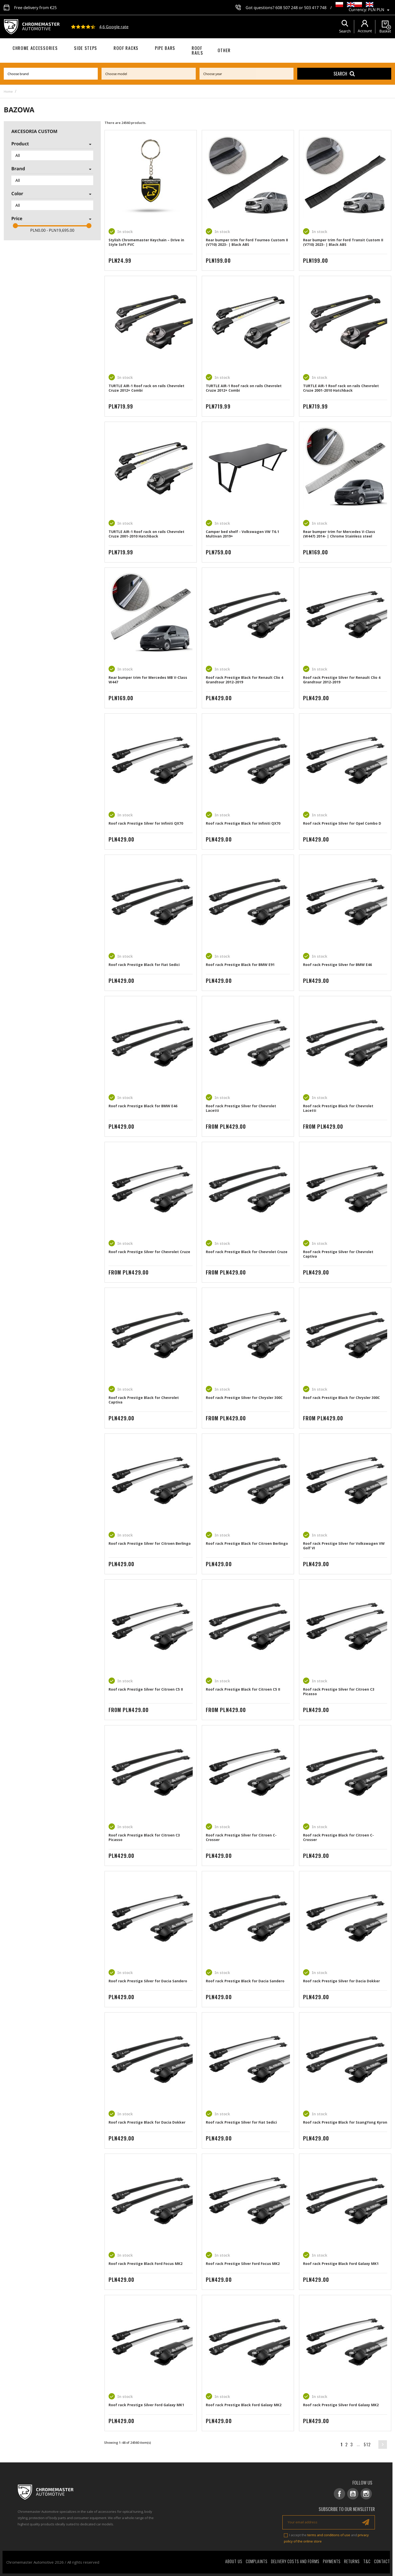  Describe the element at coordinates (337, 964) in the screenshot. I see `Roof rack Prestige Silver for BMW E46` at that location.